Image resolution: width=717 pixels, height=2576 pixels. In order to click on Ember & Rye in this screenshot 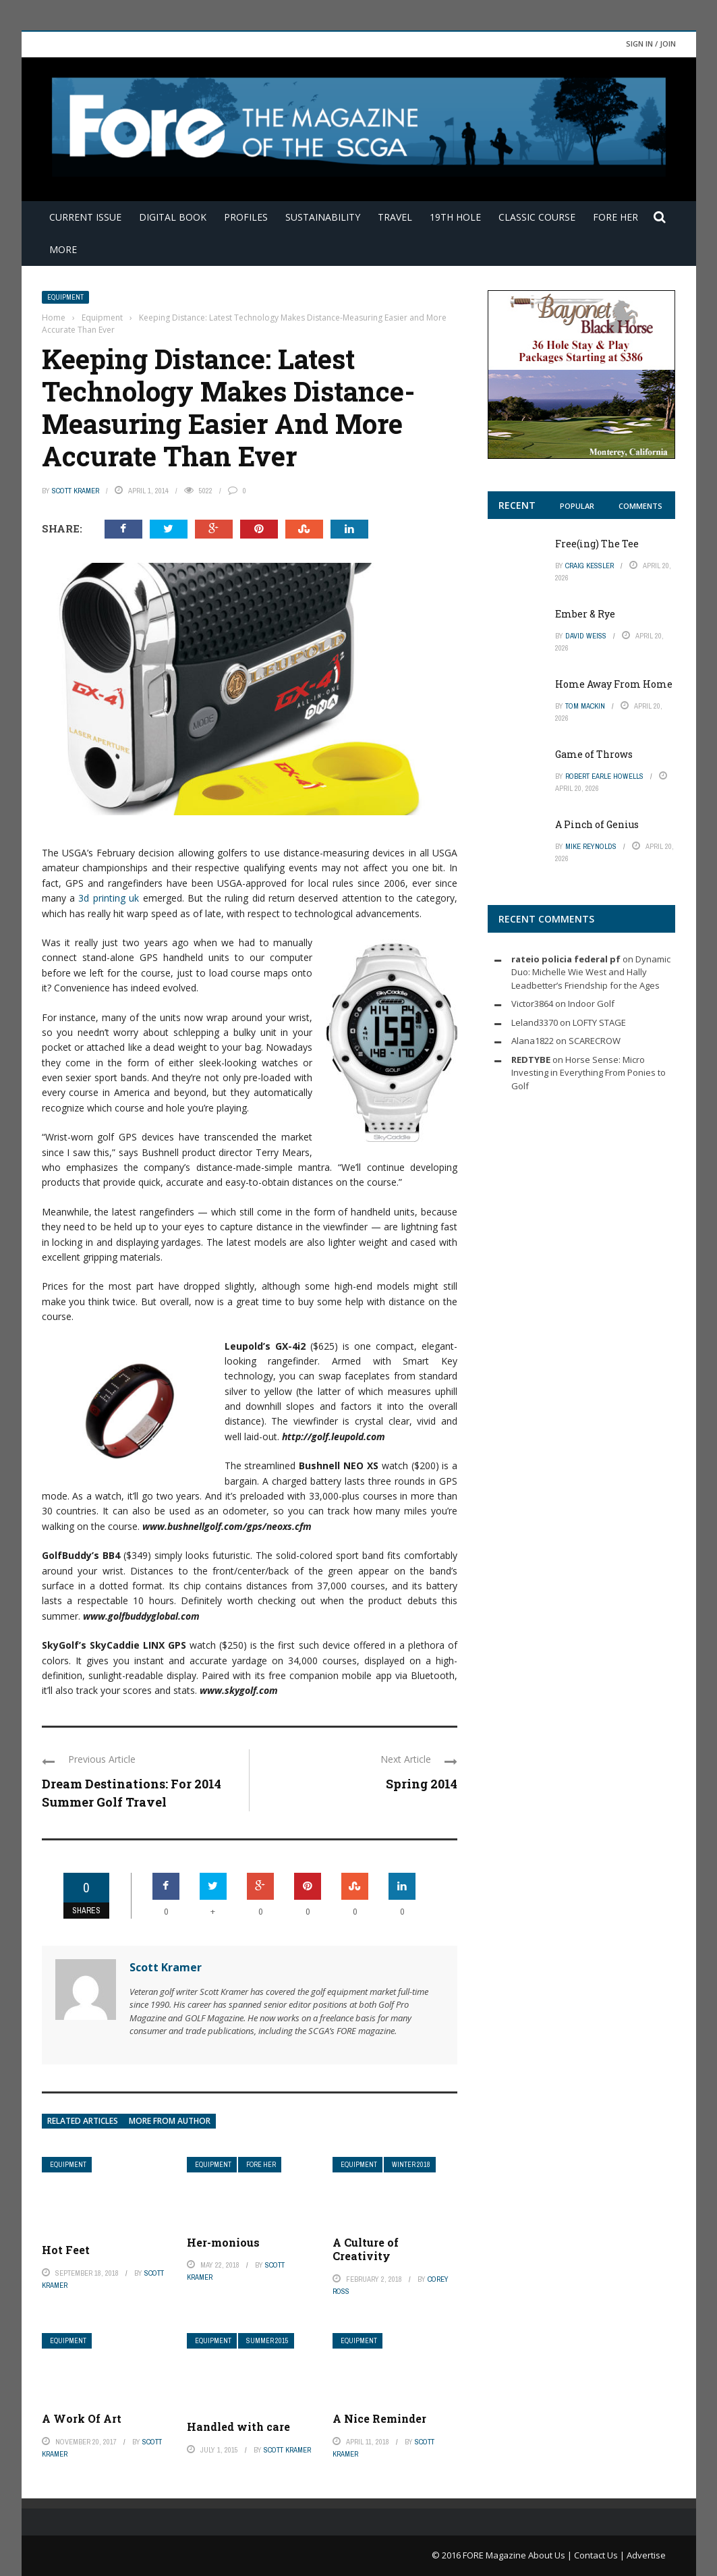, I will do `click(585, 613)`.